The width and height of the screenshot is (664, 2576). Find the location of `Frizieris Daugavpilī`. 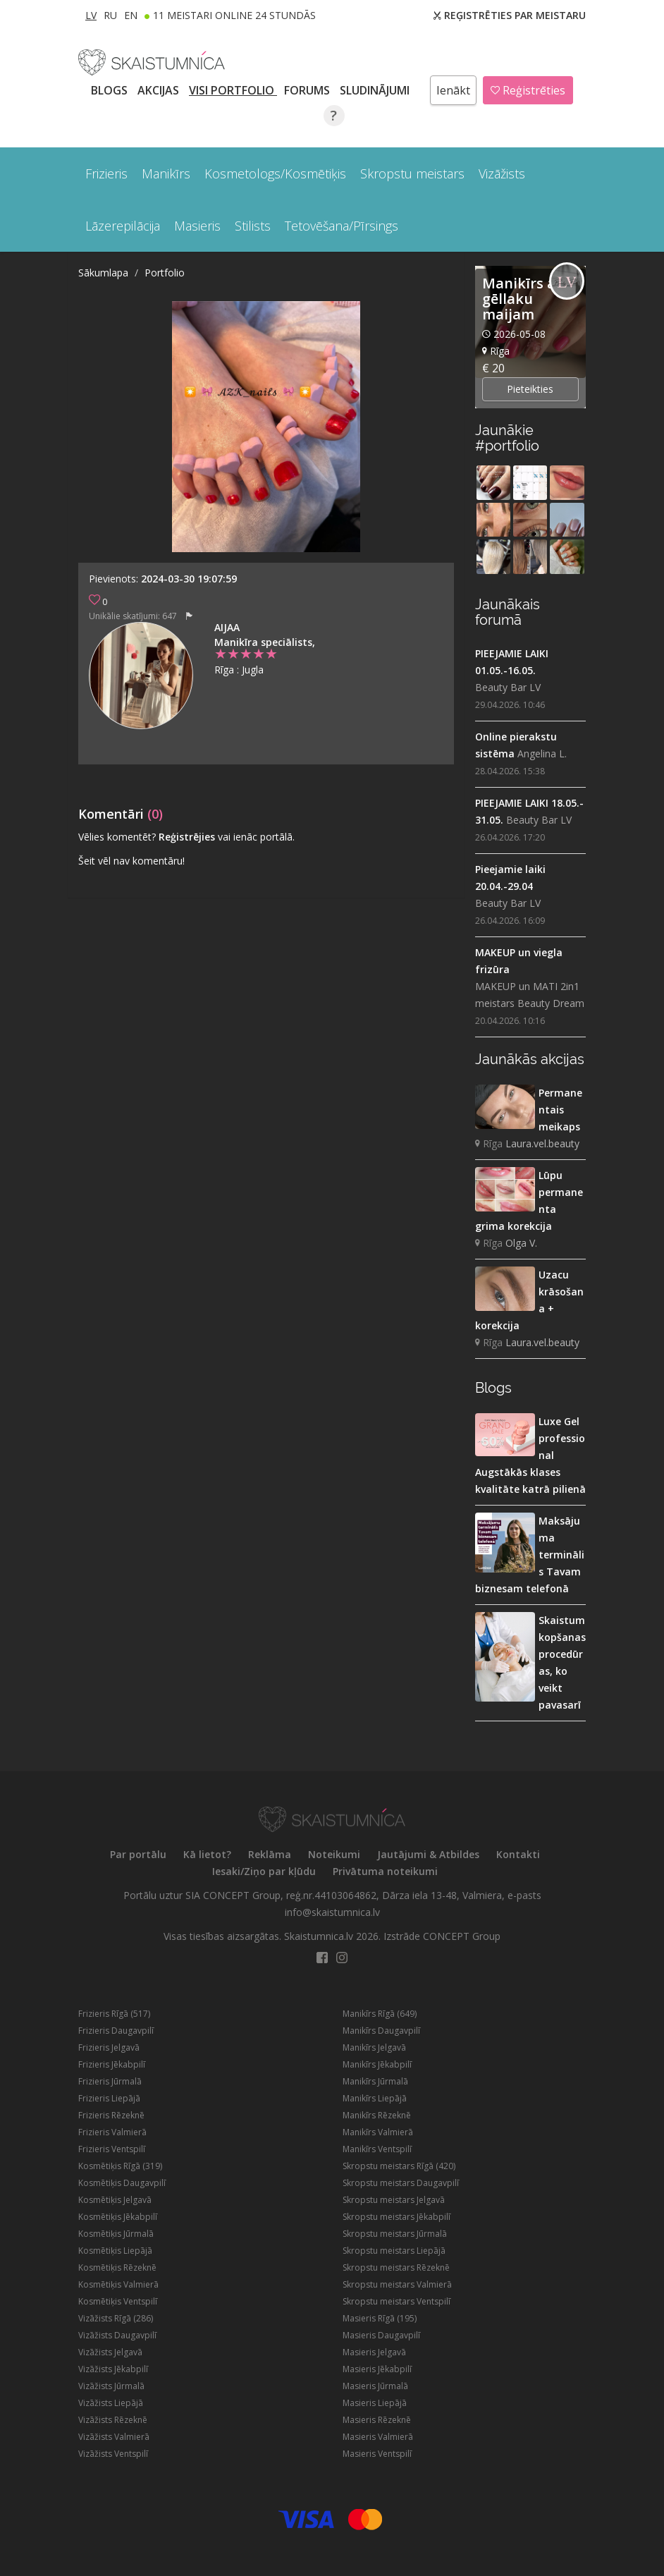

Frizieris Daugavpilī is located at coordinates (116, 2031).